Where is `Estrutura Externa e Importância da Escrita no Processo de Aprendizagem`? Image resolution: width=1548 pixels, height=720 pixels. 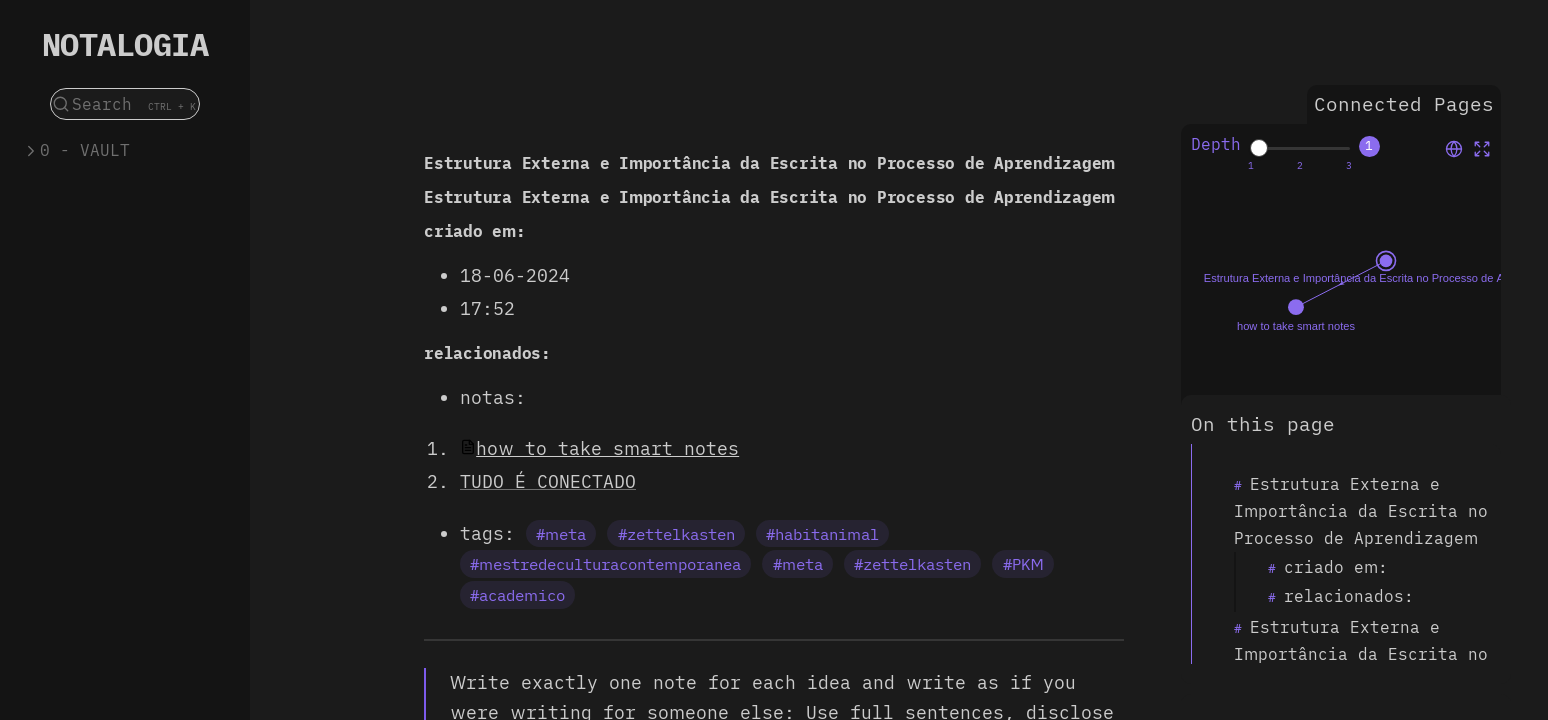
Estrutura Externa e Importância da Escrita no Processo de Aprendizagem is located at coordinates (1361, 511).